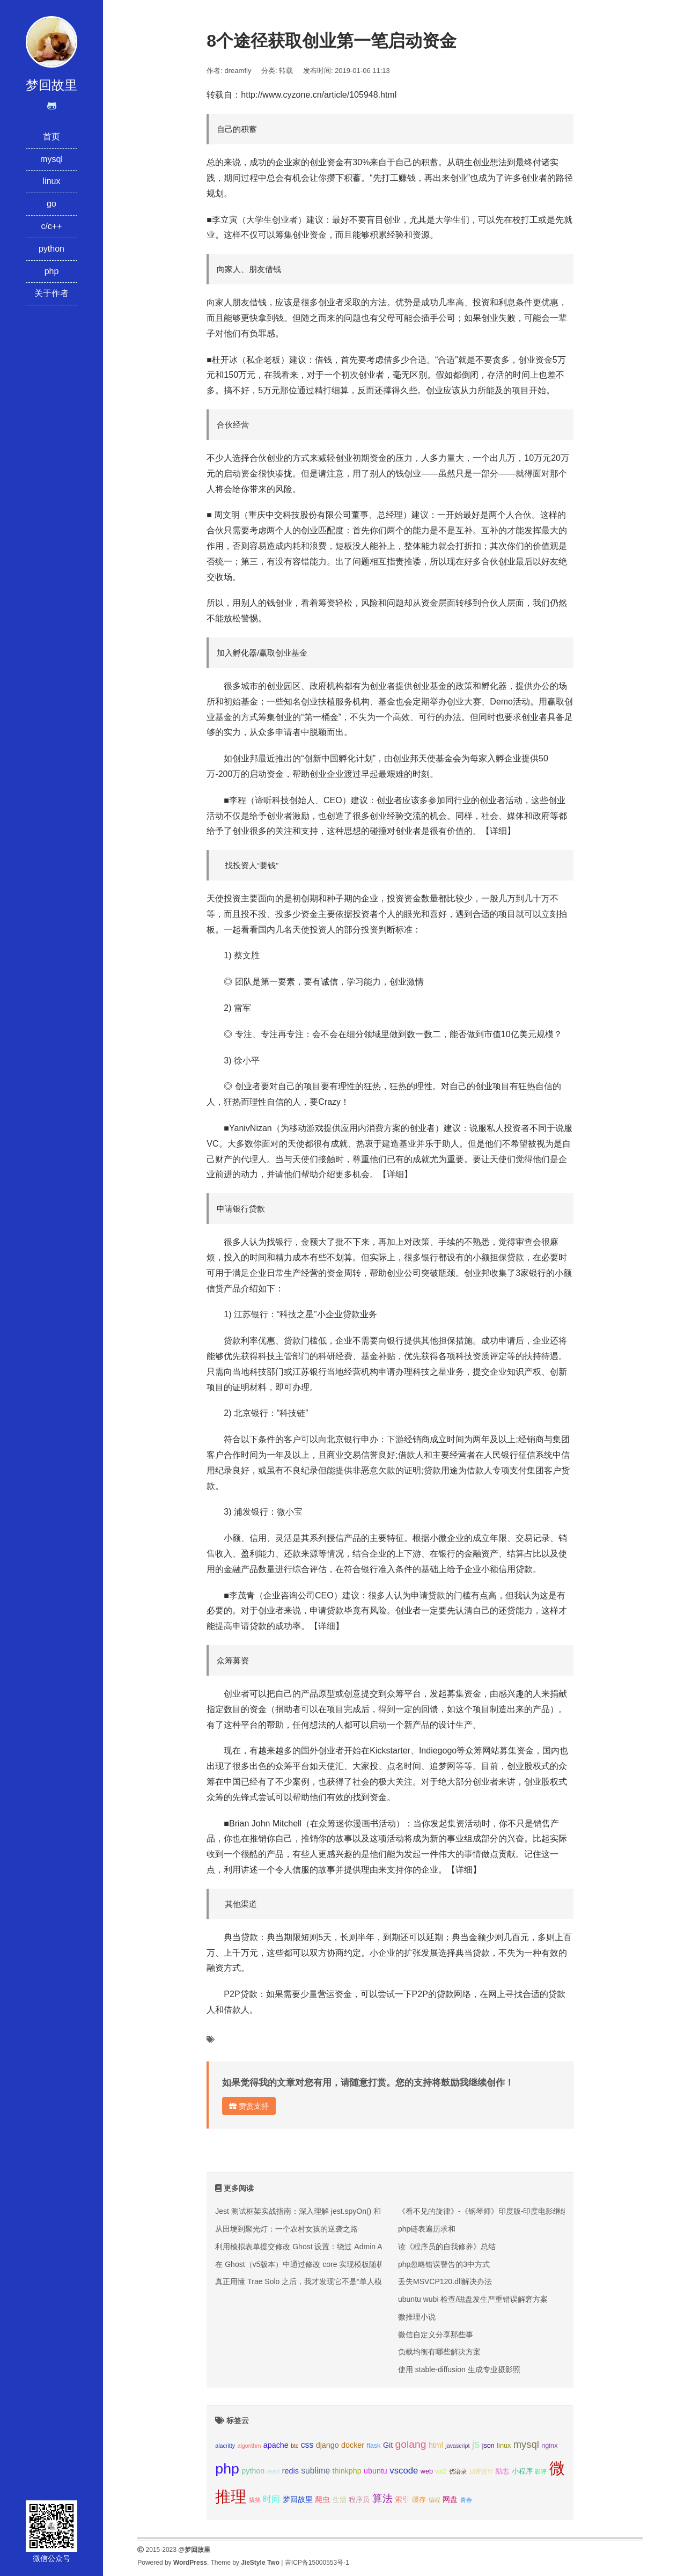 The image size is (677, 2576). Describe the element at coordinates (445, 2281) in the screenshot. I see `丢失MSVCP120.dll解决办法` at that location.